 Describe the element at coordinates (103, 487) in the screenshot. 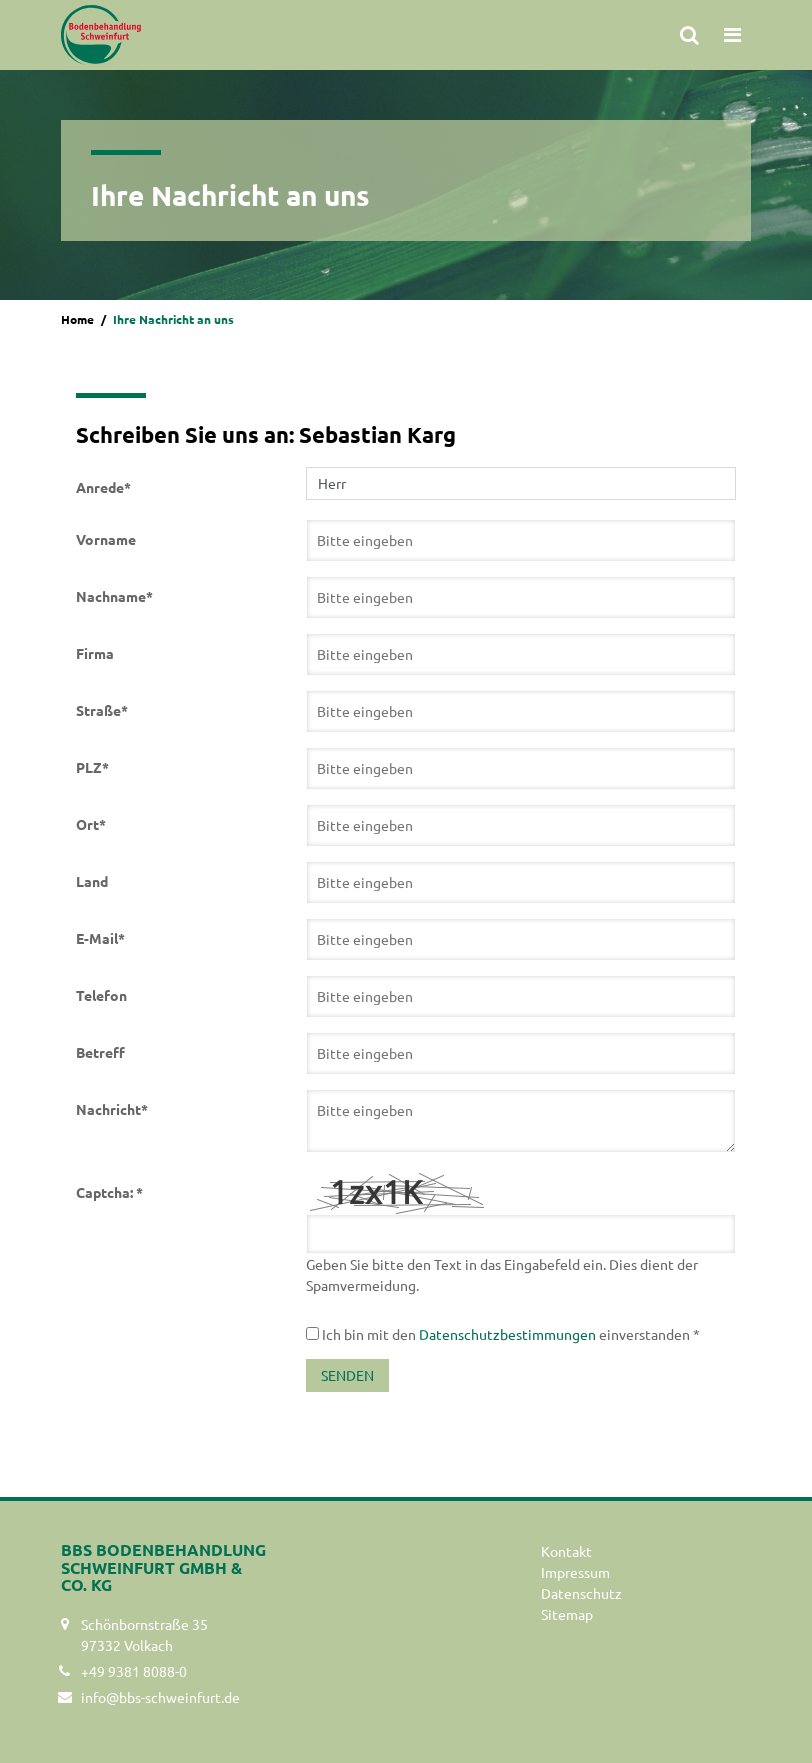

I see `Anrede*` at that location.